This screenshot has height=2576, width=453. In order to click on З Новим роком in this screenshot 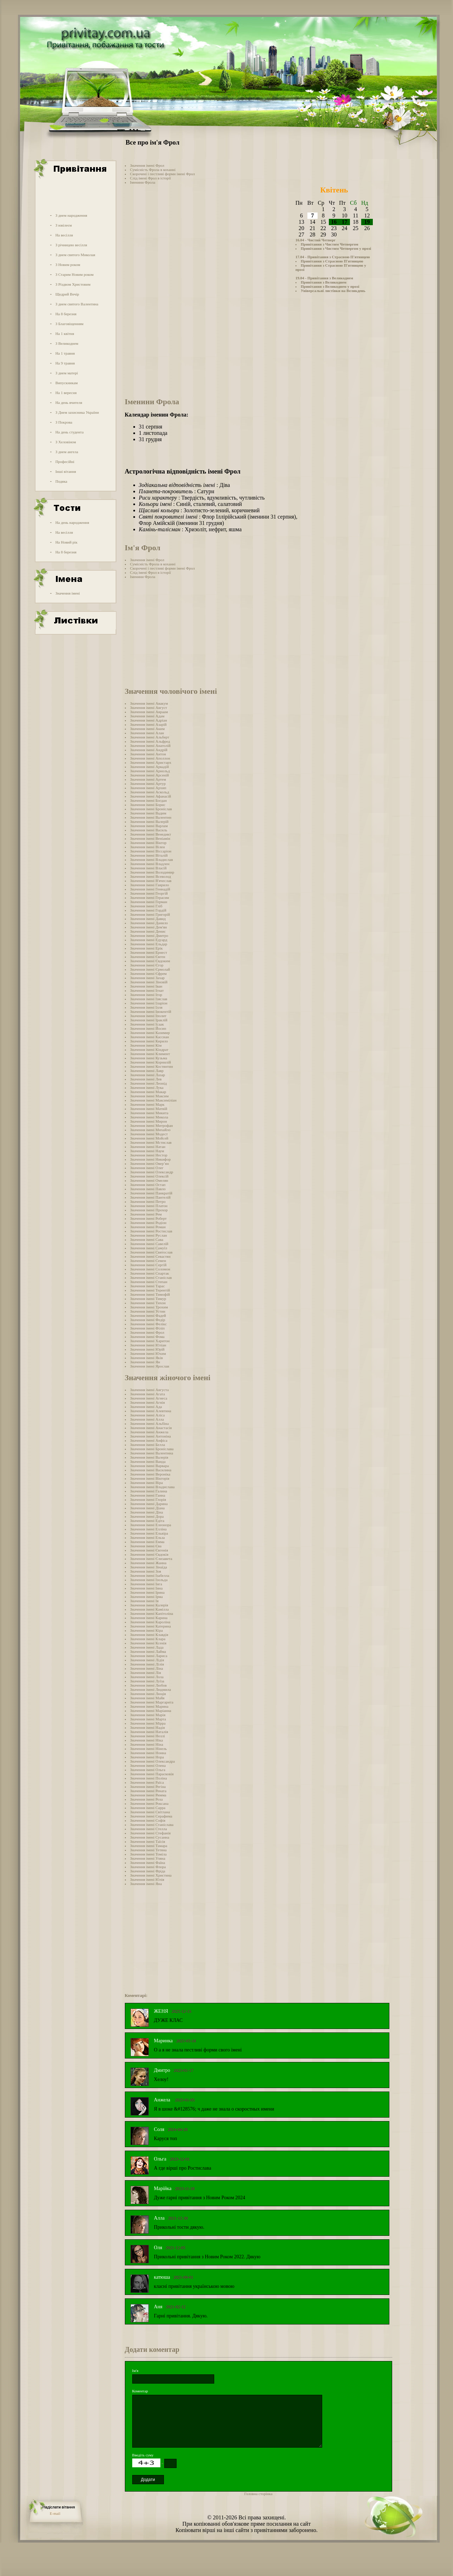, I will do `click(67, 264)`.